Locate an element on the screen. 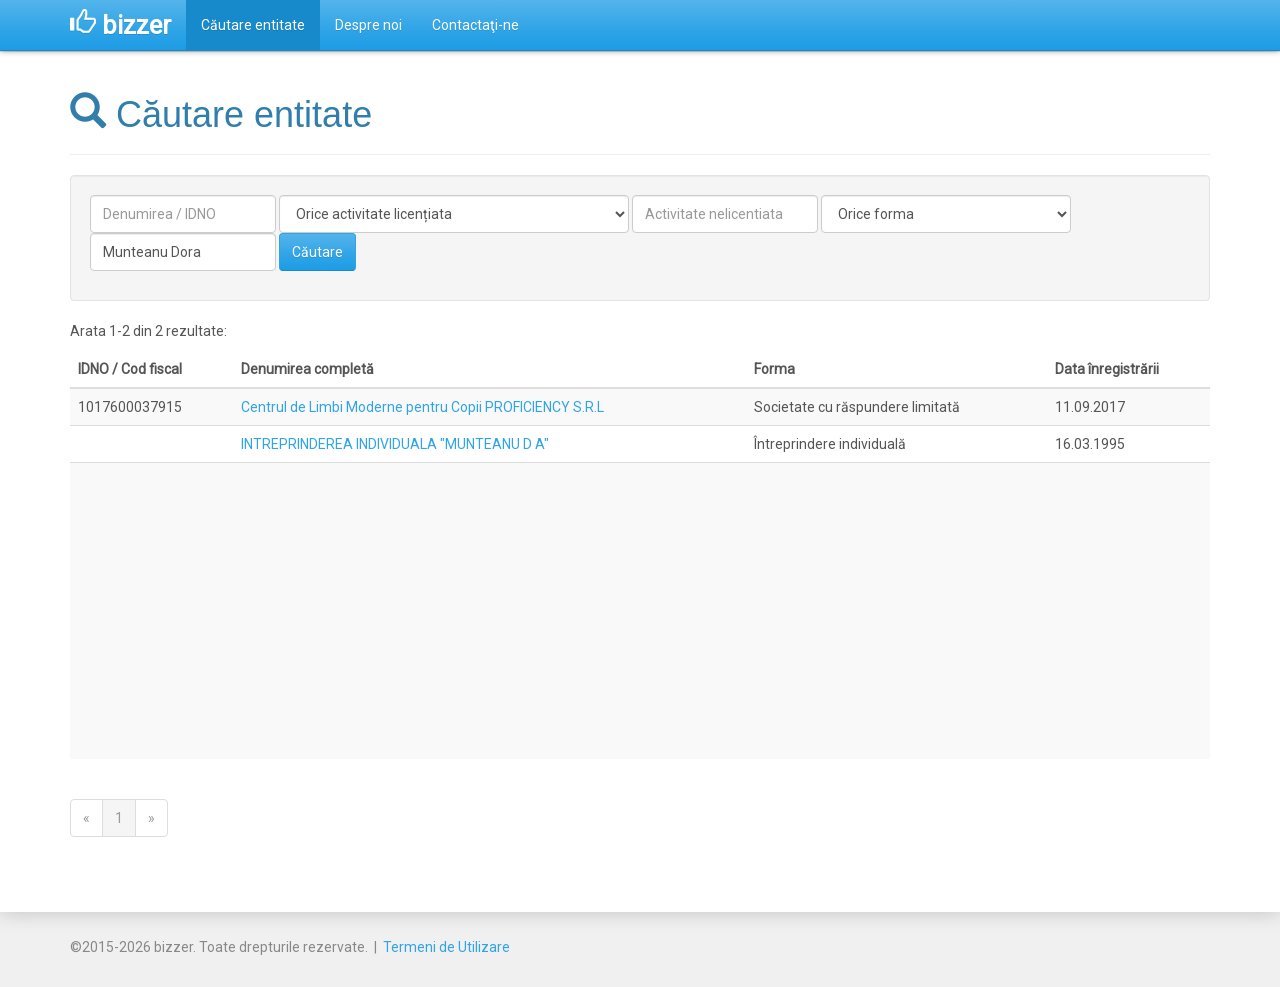  Căutare is located at coordinates (317, 252).